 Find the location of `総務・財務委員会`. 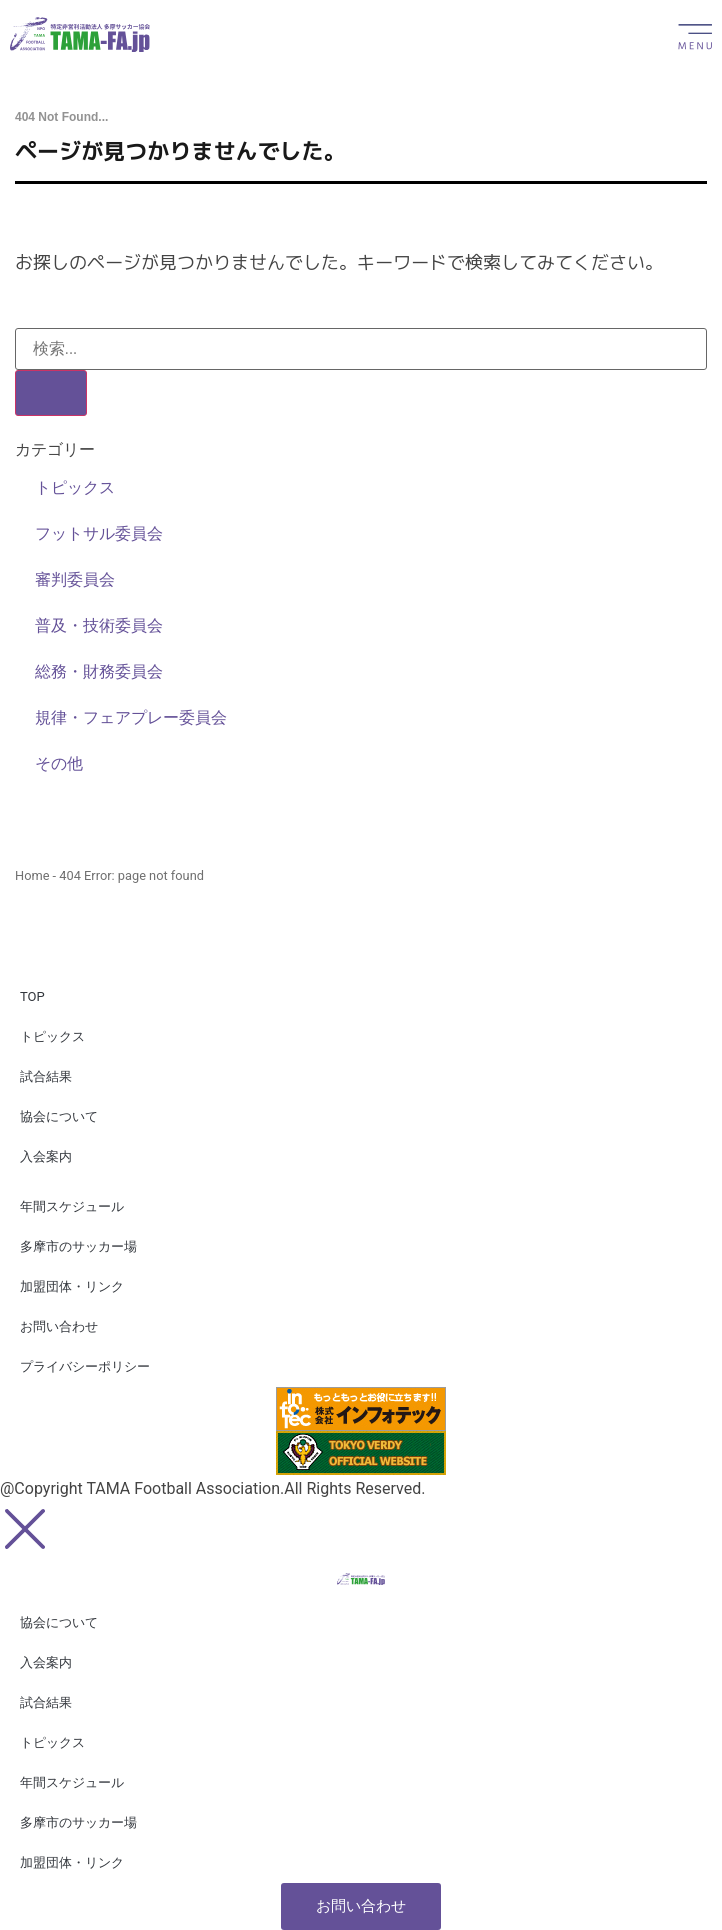

総務・財務委員会 is located at coordinates (99, 671).